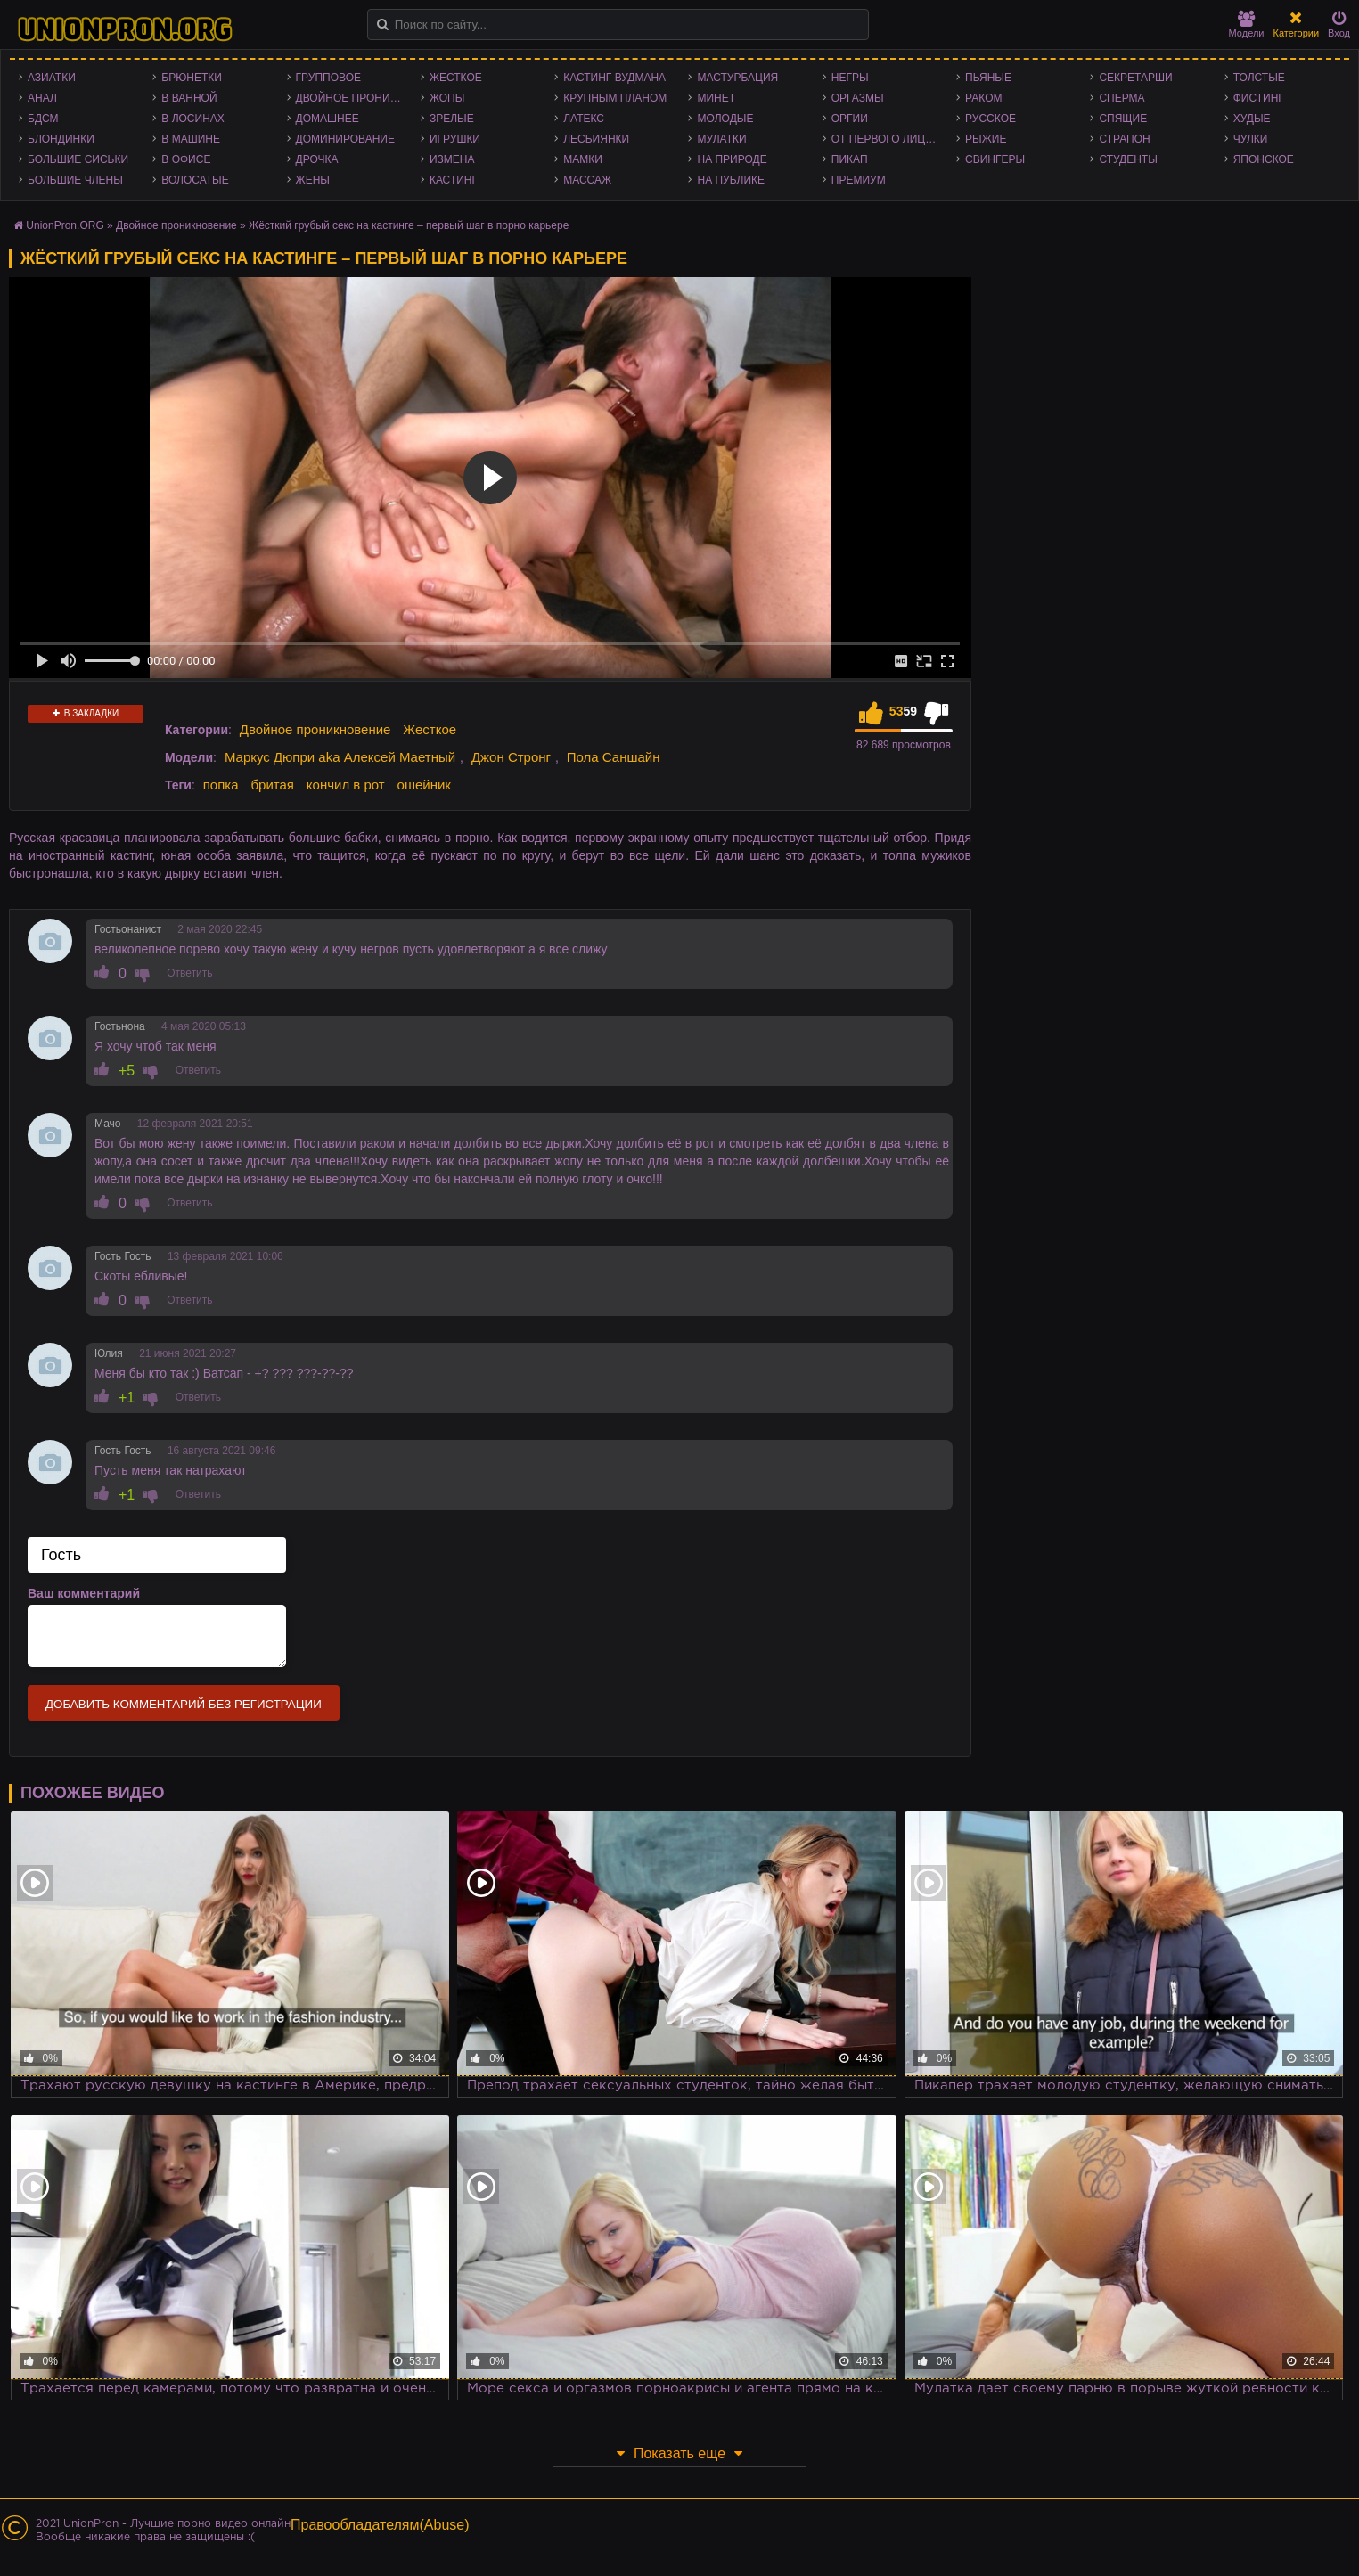  I want to click on Массаж, so click(587, 180).